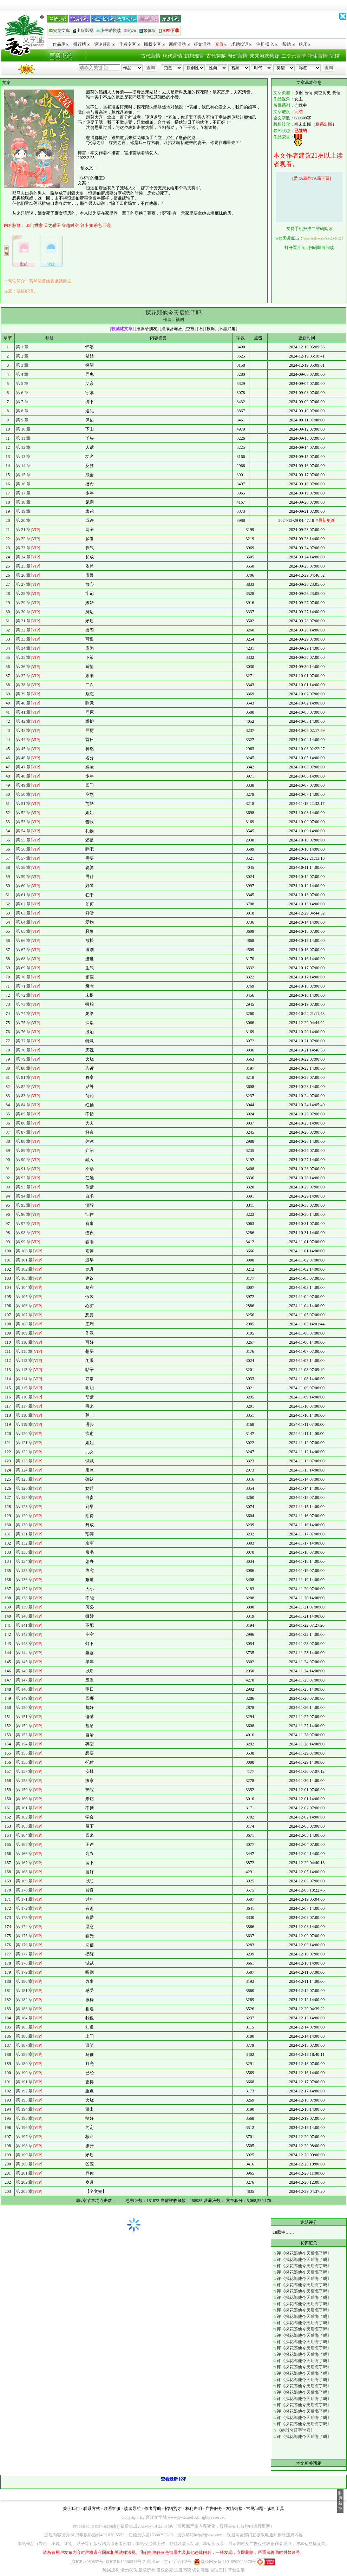  Describe the element at coordinates (23, 429) in the screenshot. I see `第 10 章` at that location.